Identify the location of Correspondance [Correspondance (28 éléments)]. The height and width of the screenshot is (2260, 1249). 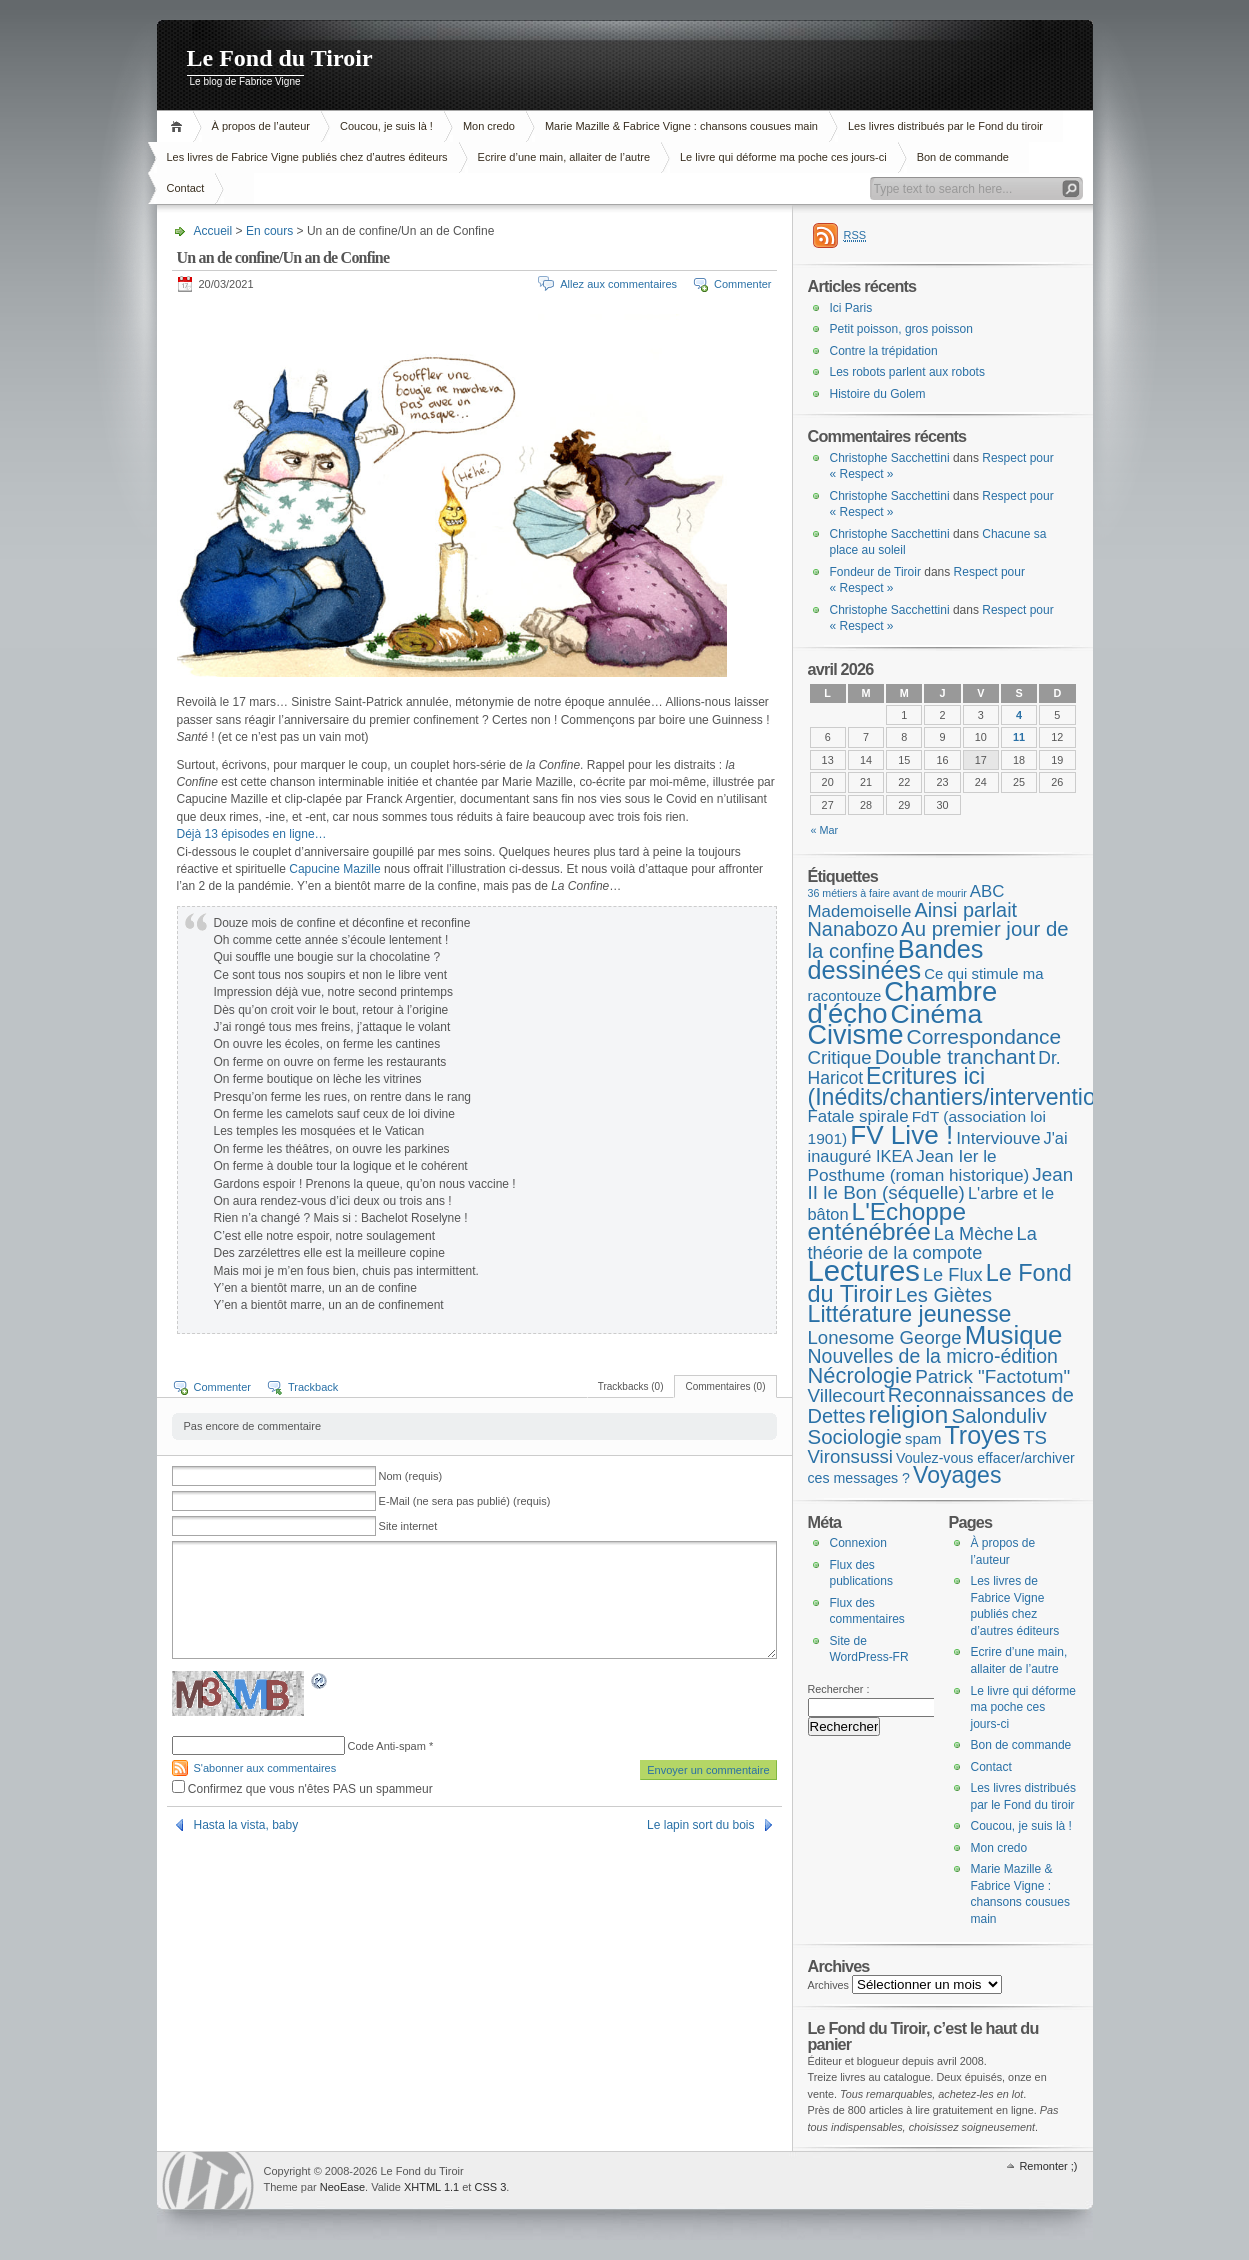
(984, 1036).